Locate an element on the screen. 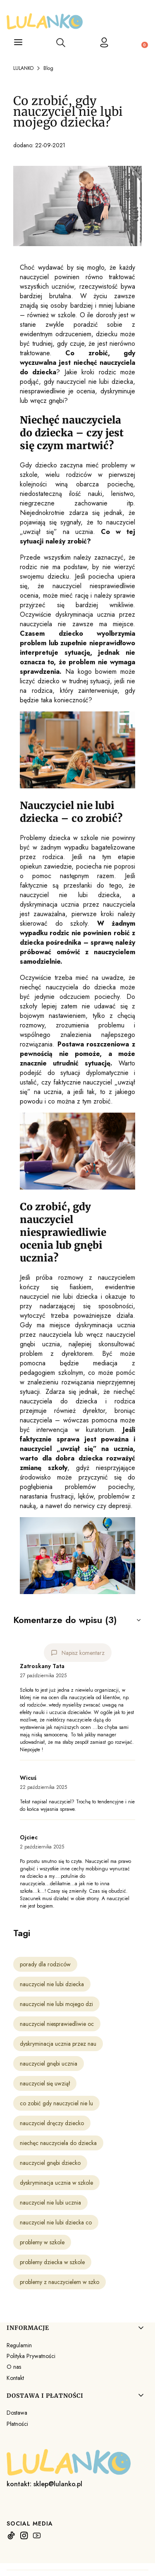  Dostawa is located at coordinates (17, 2412).